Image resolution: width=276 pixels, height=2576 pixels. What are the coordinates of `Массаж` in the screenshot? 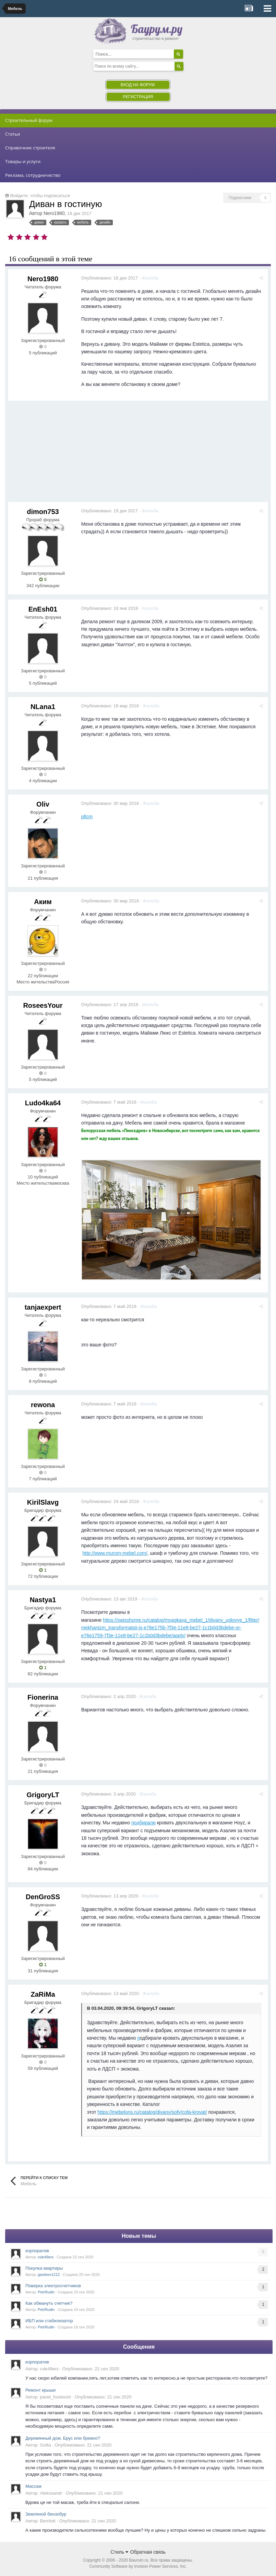 It's located at (33, 2485).